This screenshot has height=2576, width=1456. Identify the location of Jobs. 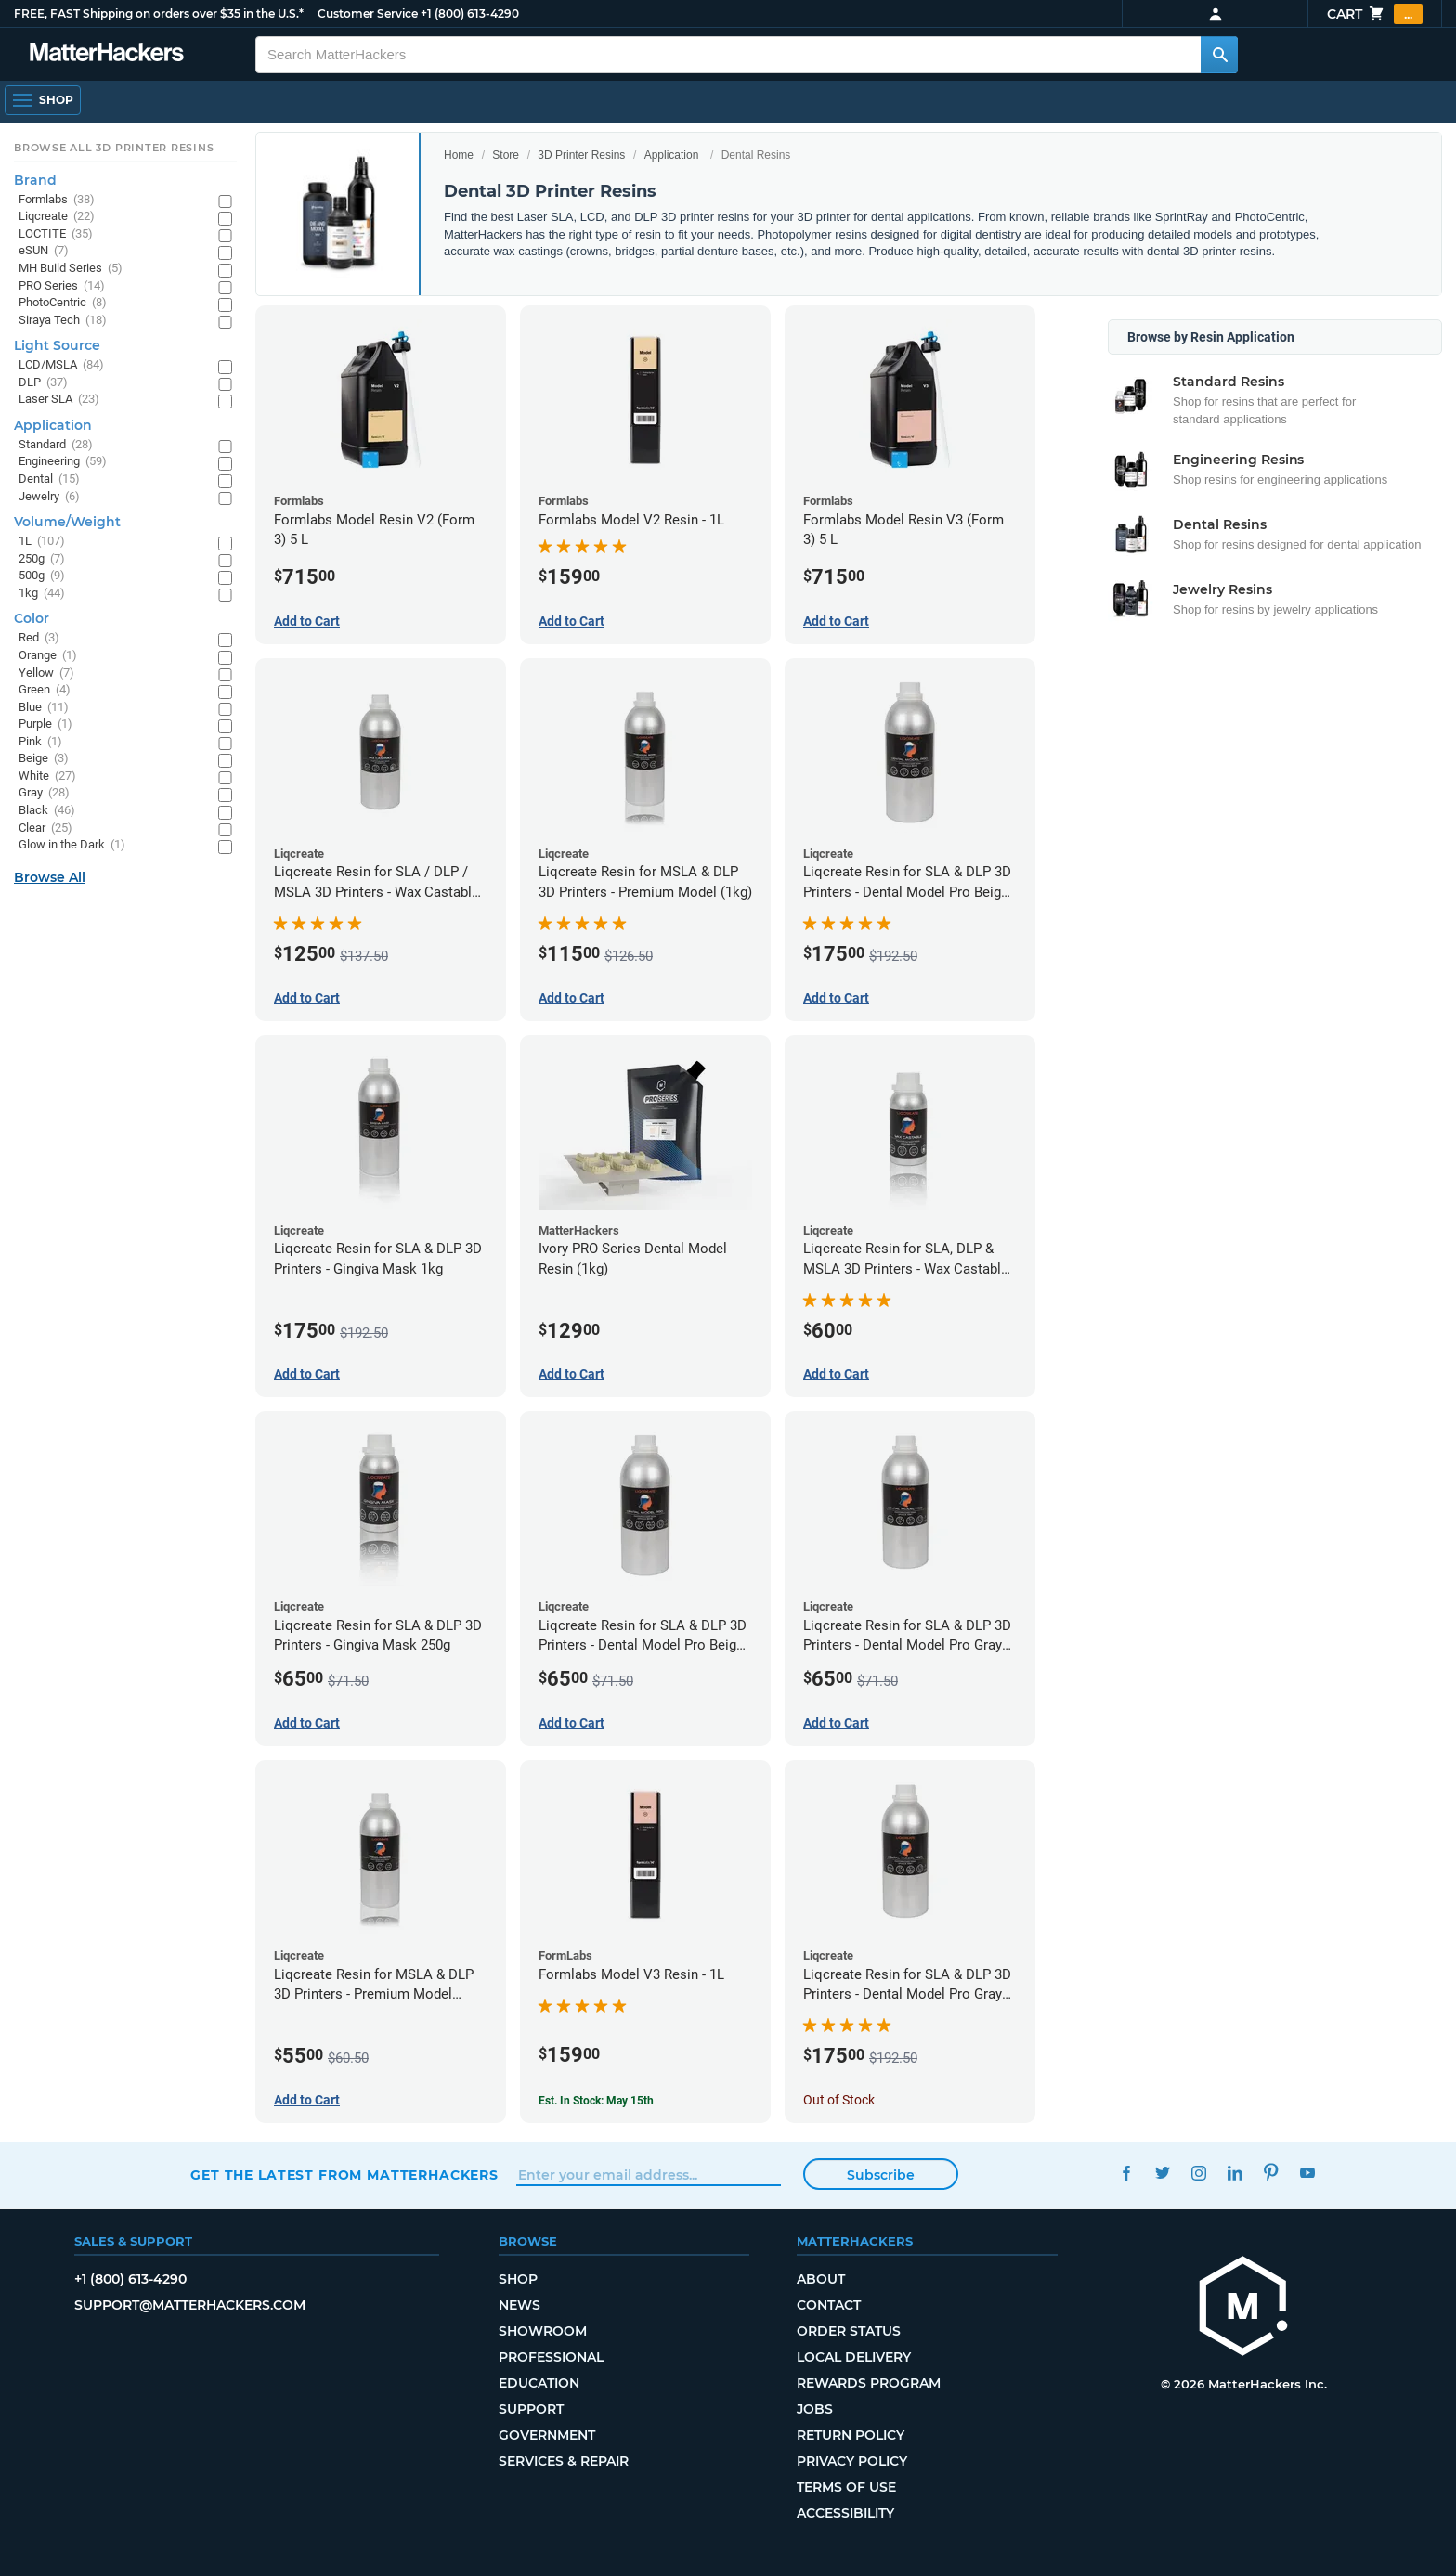
(815, 2409).